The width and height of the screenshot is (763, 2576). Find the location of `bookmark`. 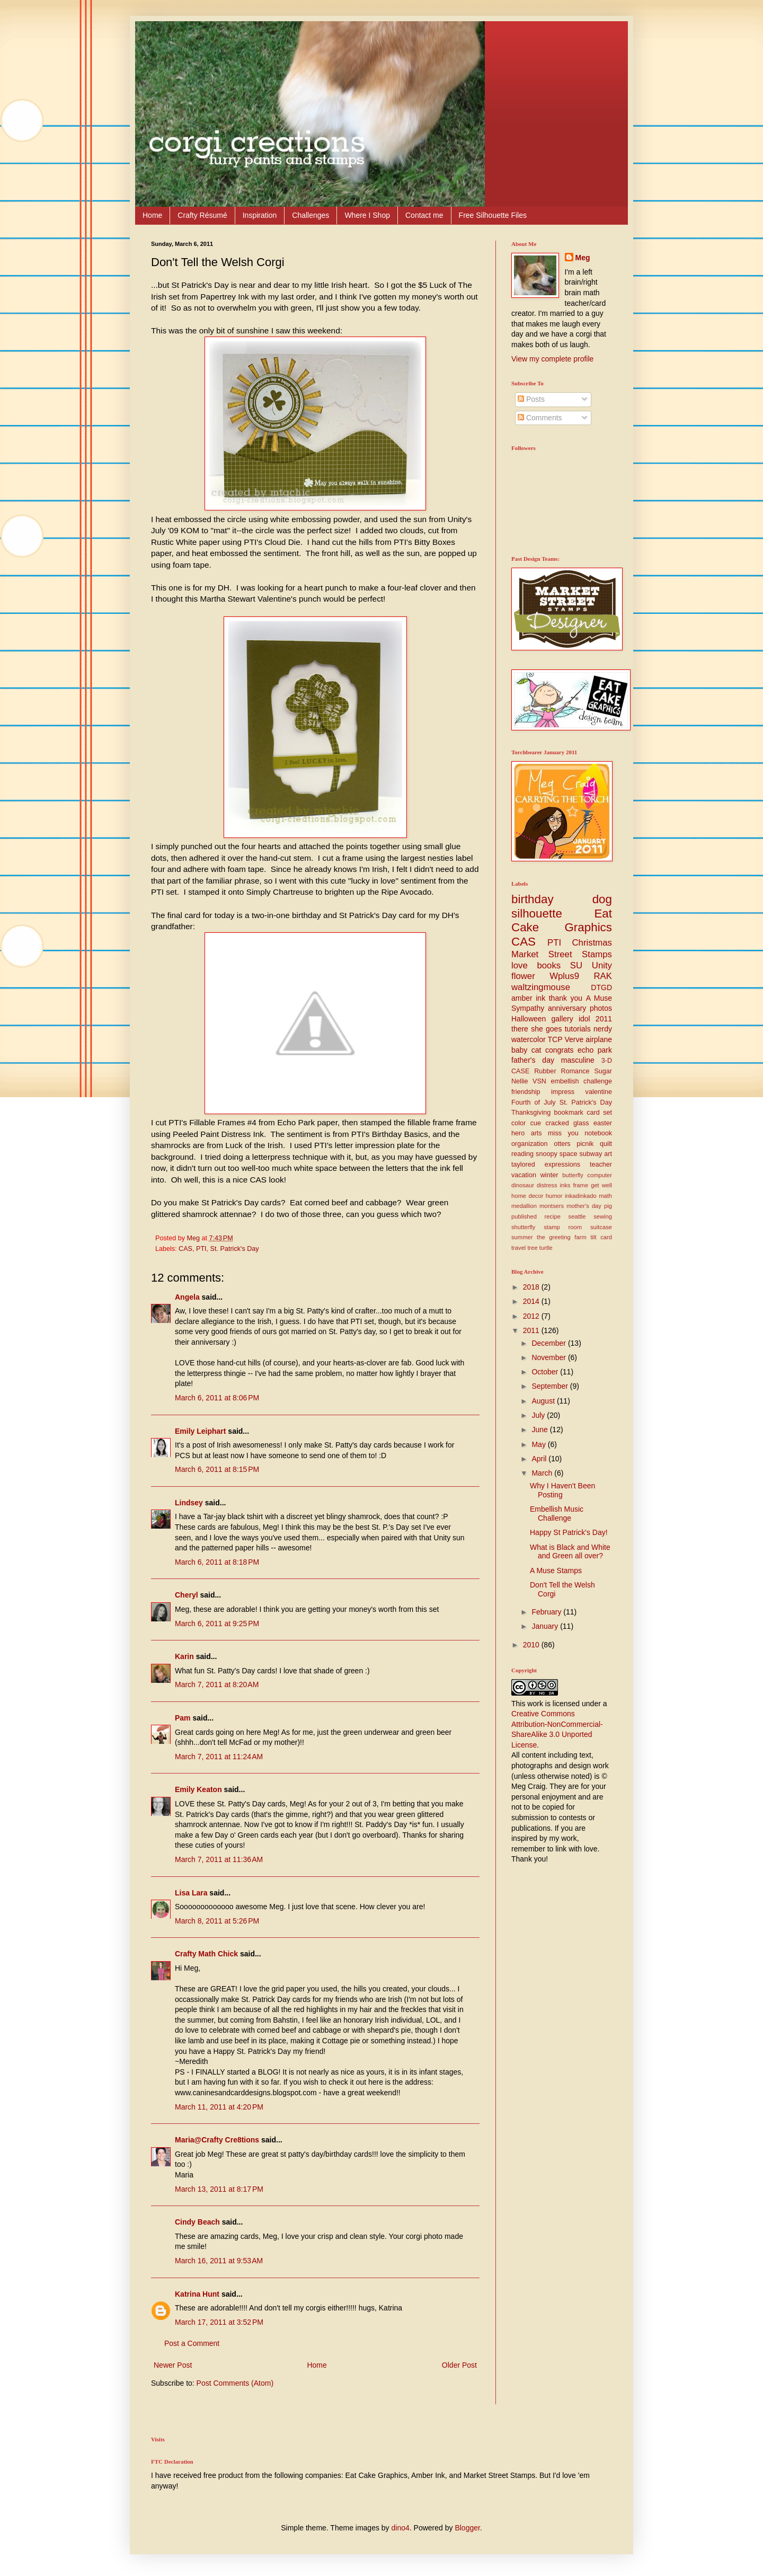

bookmark is located at coordinates (568, 1112).